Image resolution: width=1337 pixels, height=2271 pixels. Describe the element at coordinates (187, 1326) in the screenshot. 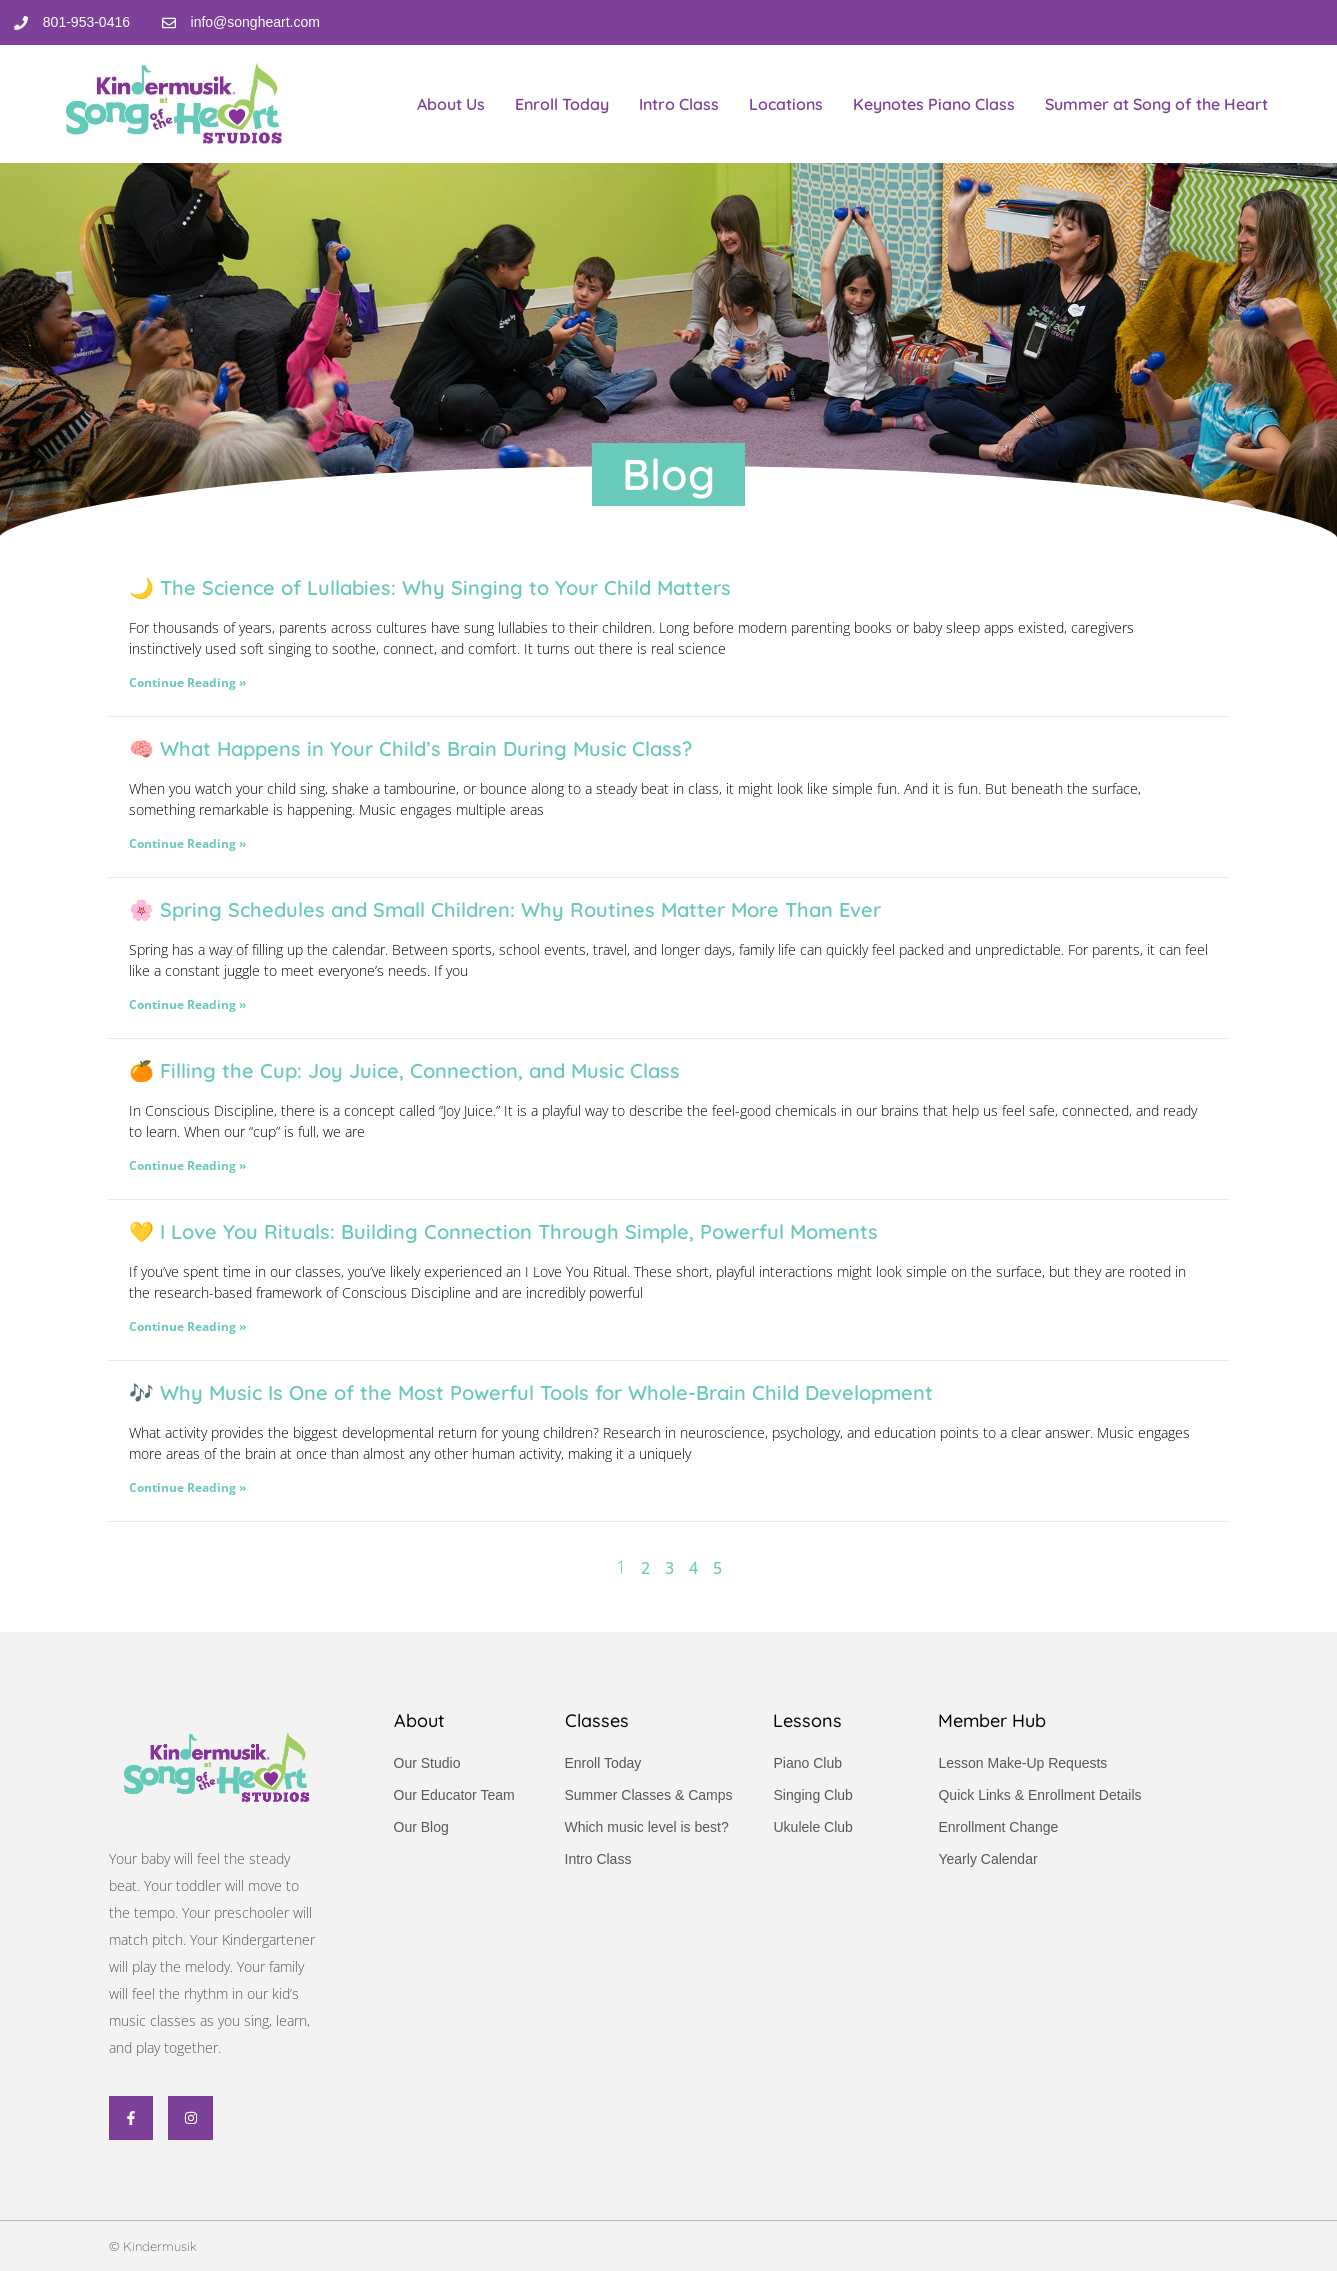

I see `Continue Reading » [Read more about 💛 I Love You Rituals: Building Connection Through Simple, Powerful Moments]` at that location.